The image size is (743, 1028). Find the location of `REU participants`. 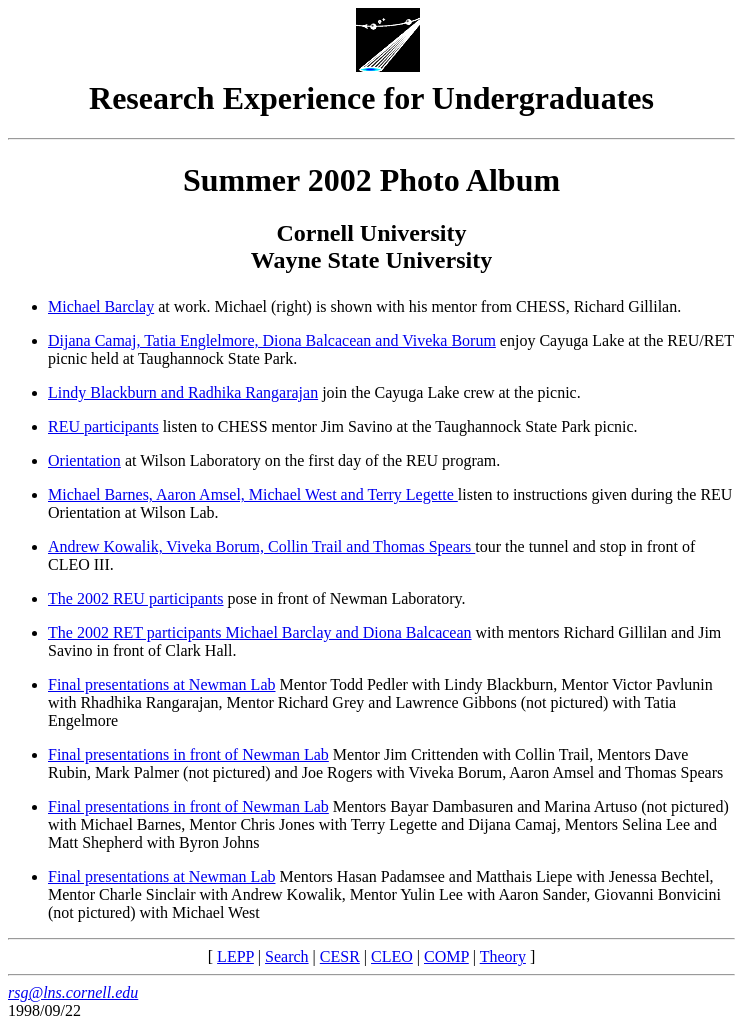

REU participants is located at coordinates (103, 426).